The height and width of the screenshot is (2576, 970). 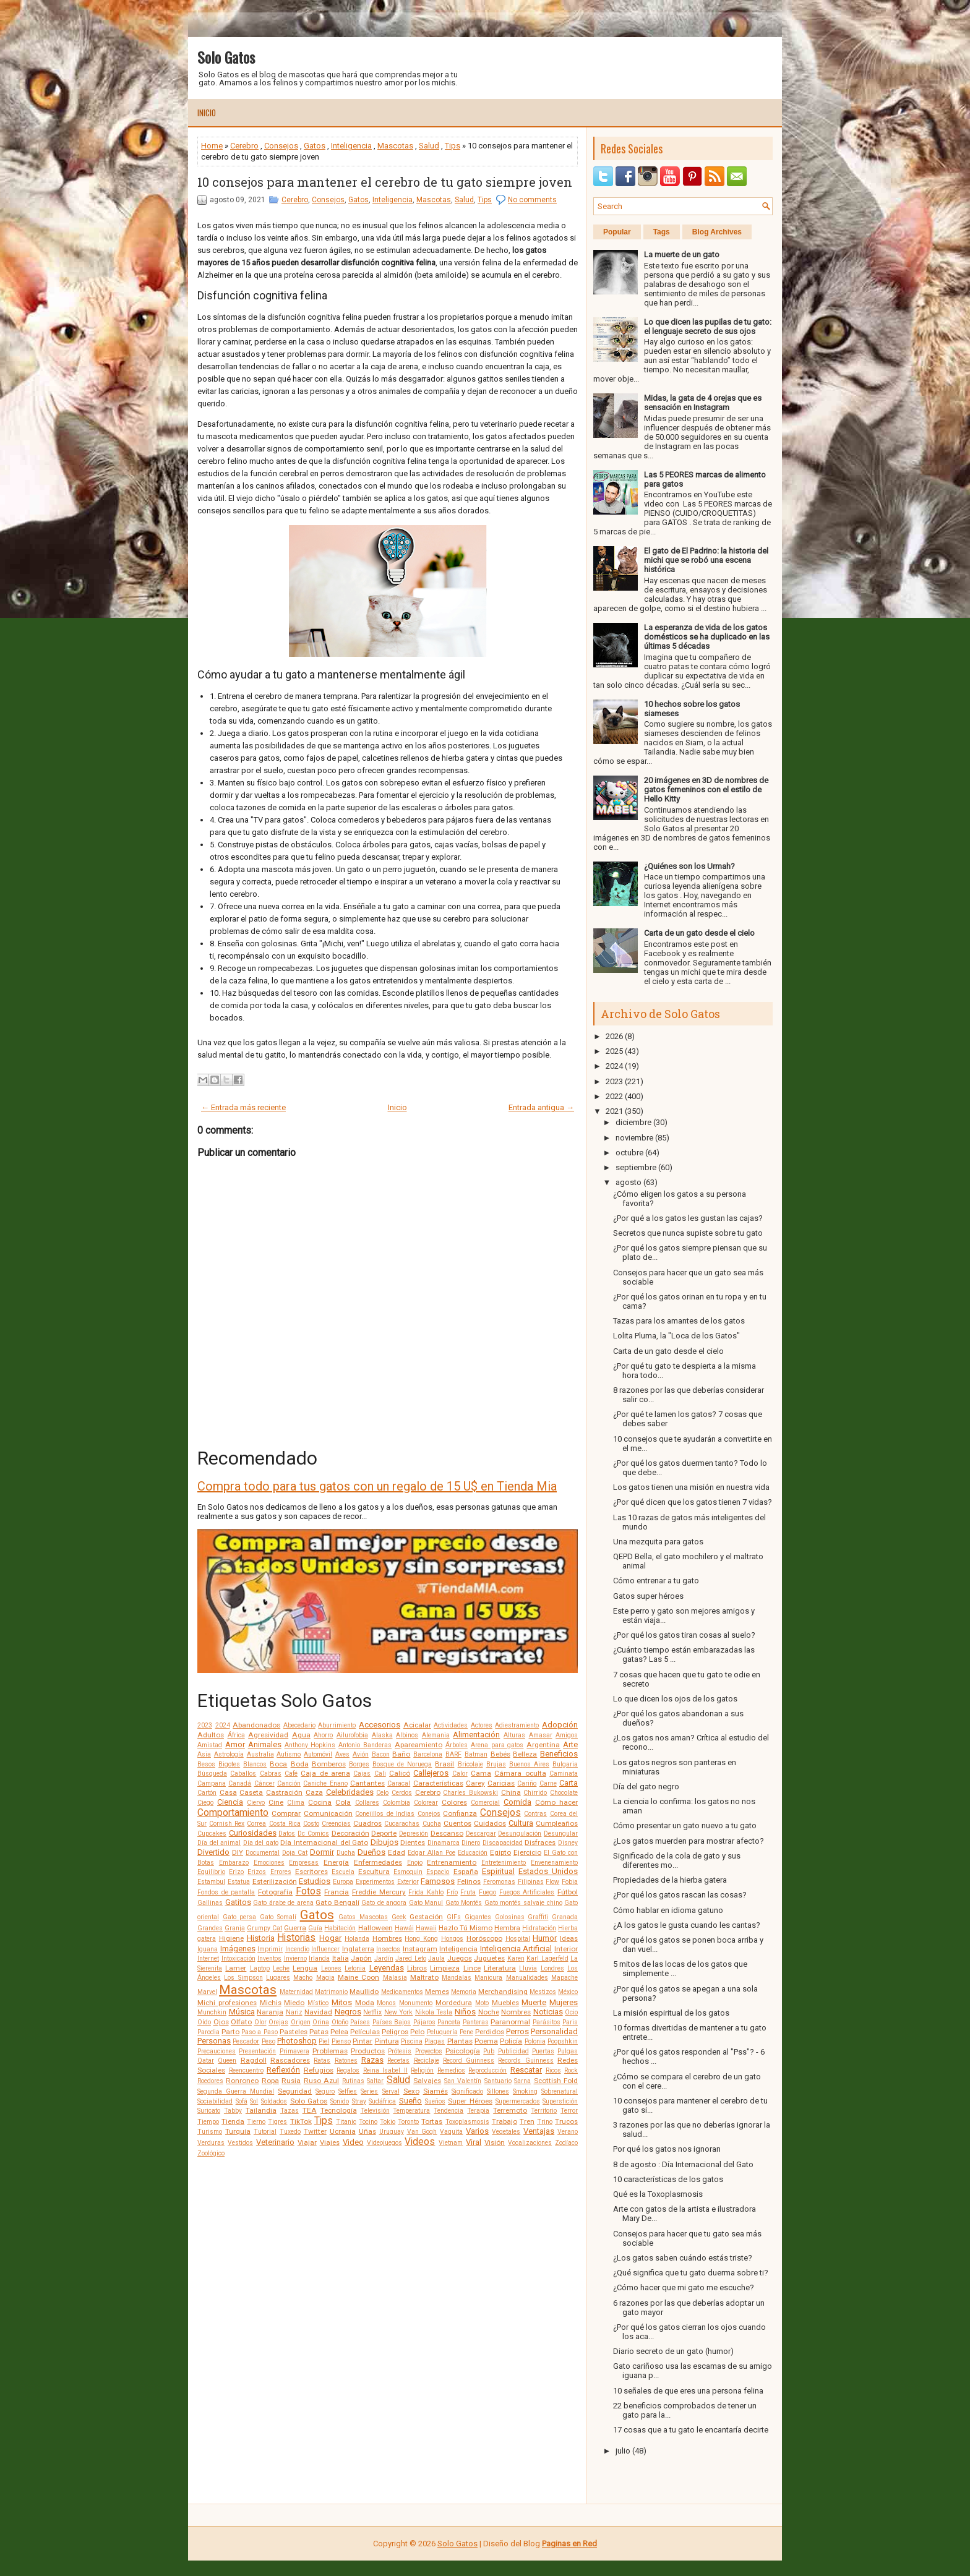 I want to click on Superstición, so click(x=560, y=2101).